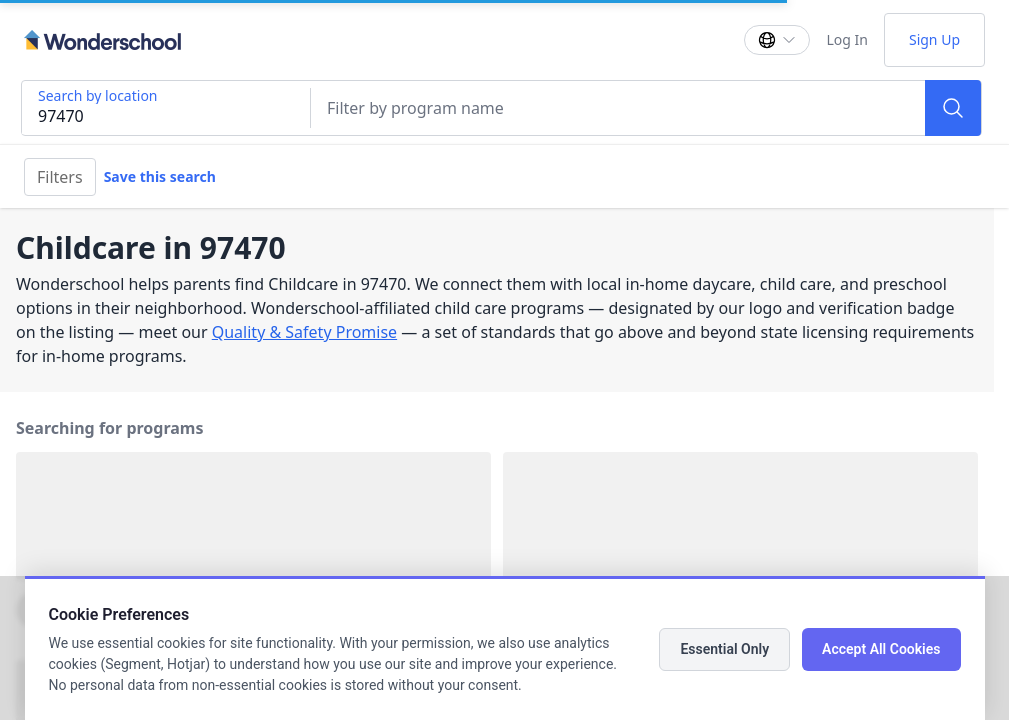 The width and height of the screenshot is (1009, 720). What do you see at coordinates (304, 332) in the screenshot?
I see `Quality & Safety Promise` at bounding box center [304, 332].